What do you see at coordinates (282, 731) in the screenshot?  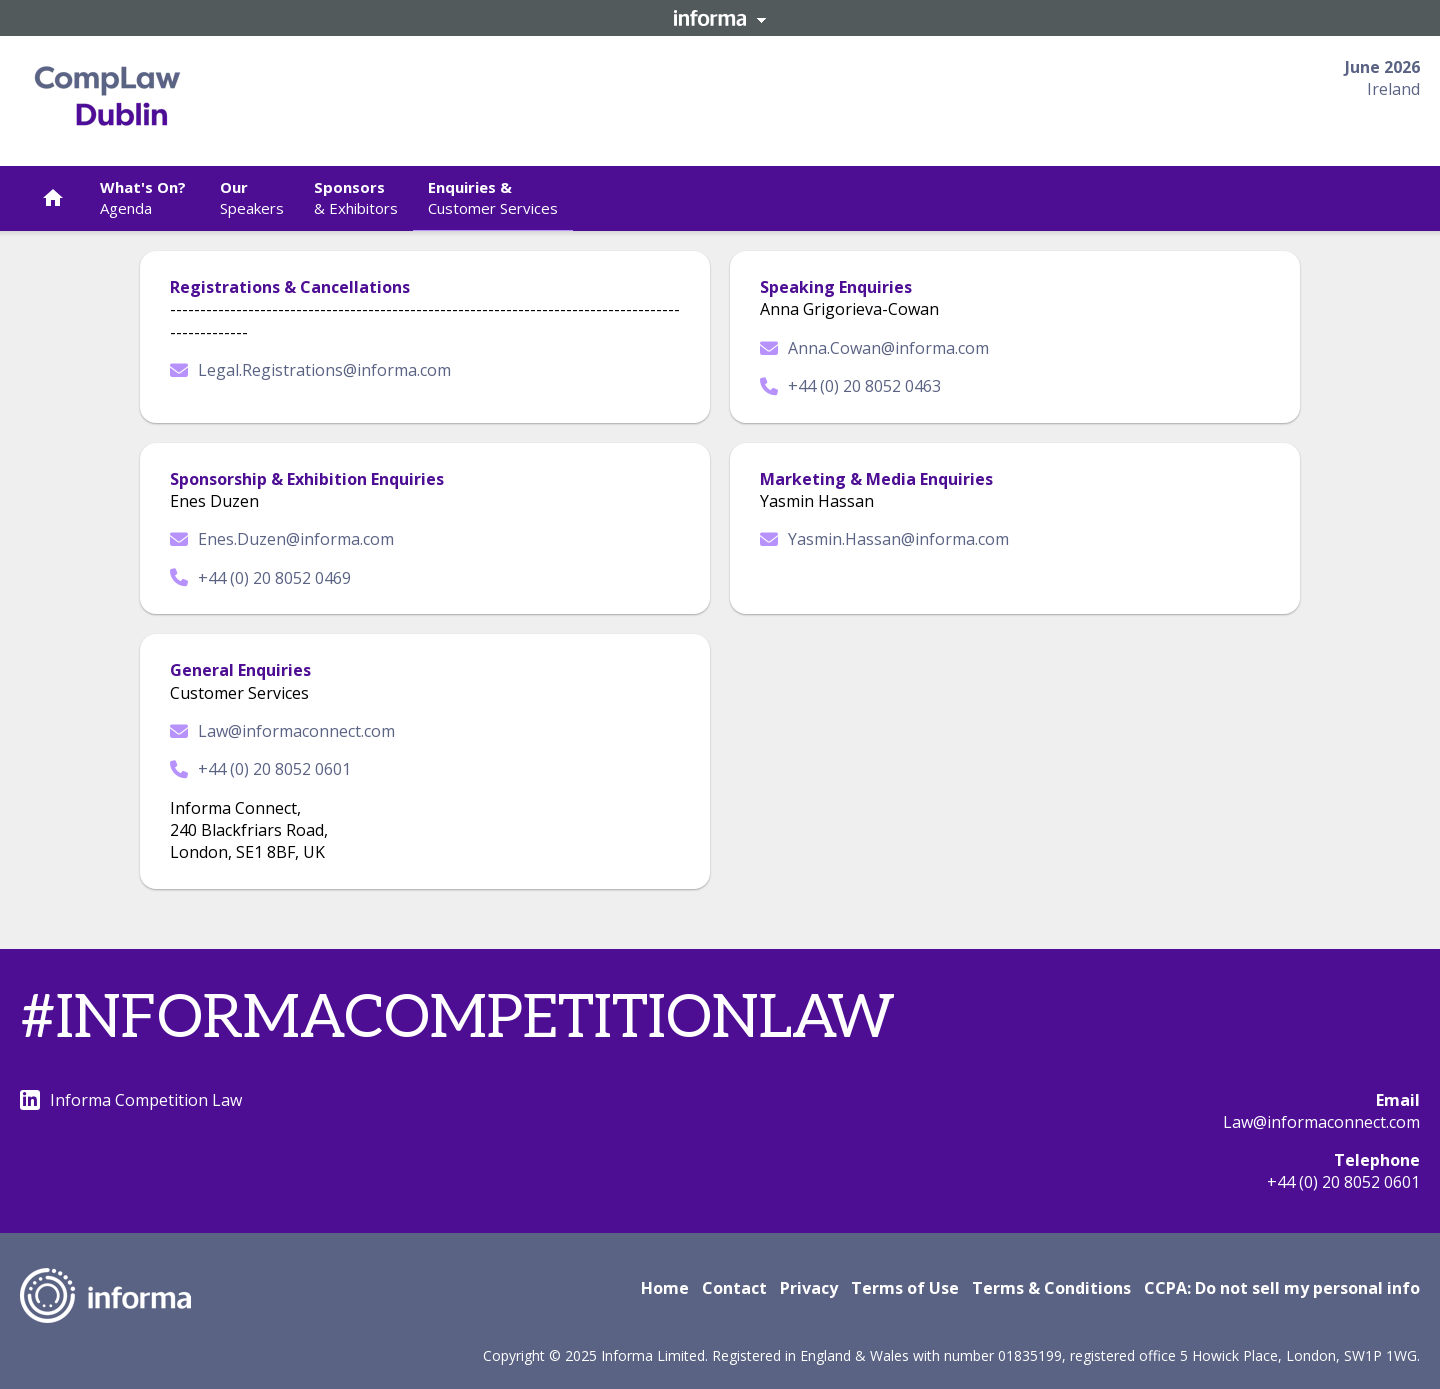 I see `Law@informaconnect.com` at bounding box center [282, 731].